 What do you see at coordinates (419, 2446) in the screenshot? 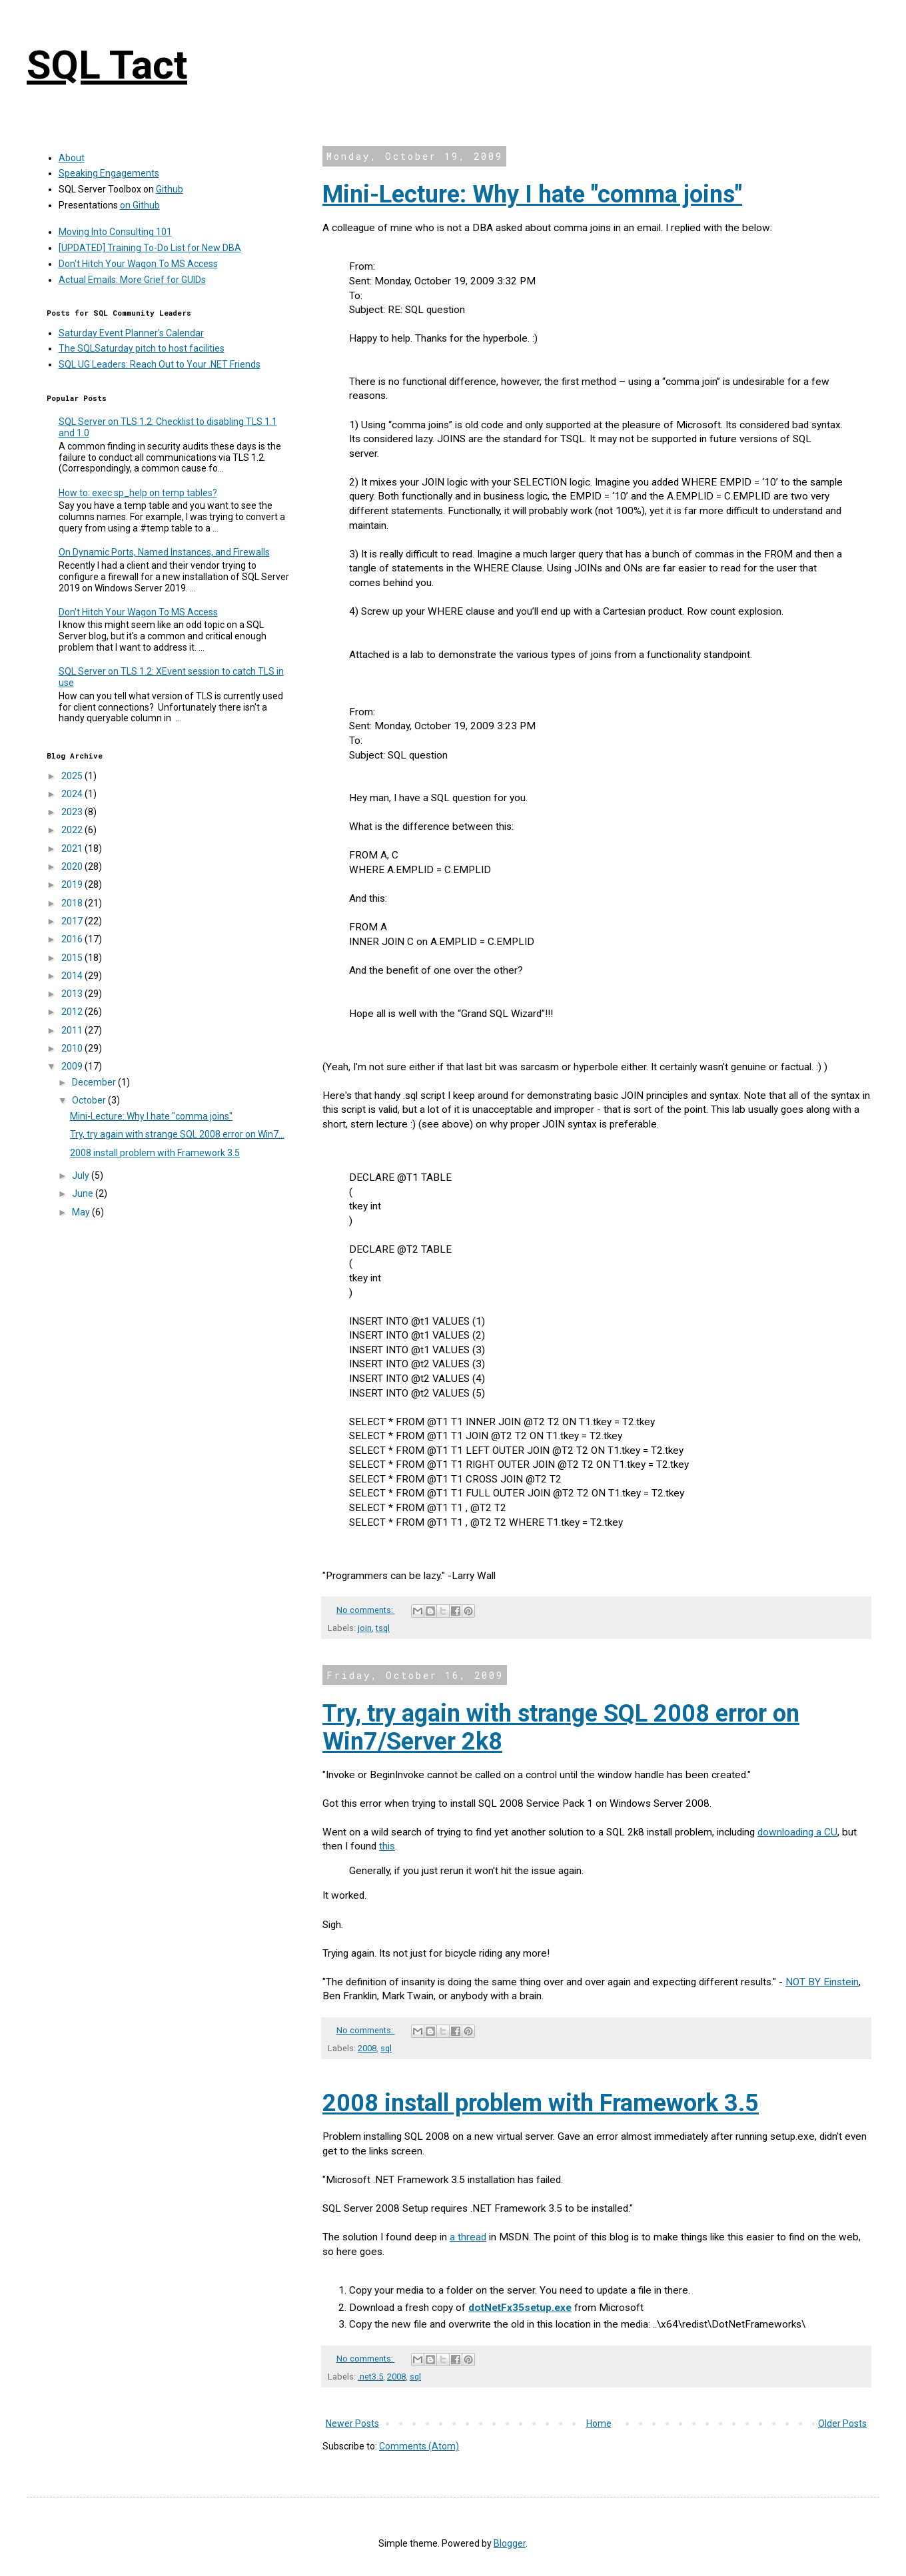
I see `Comments (Atom)` at bounding box center [419, 2446].